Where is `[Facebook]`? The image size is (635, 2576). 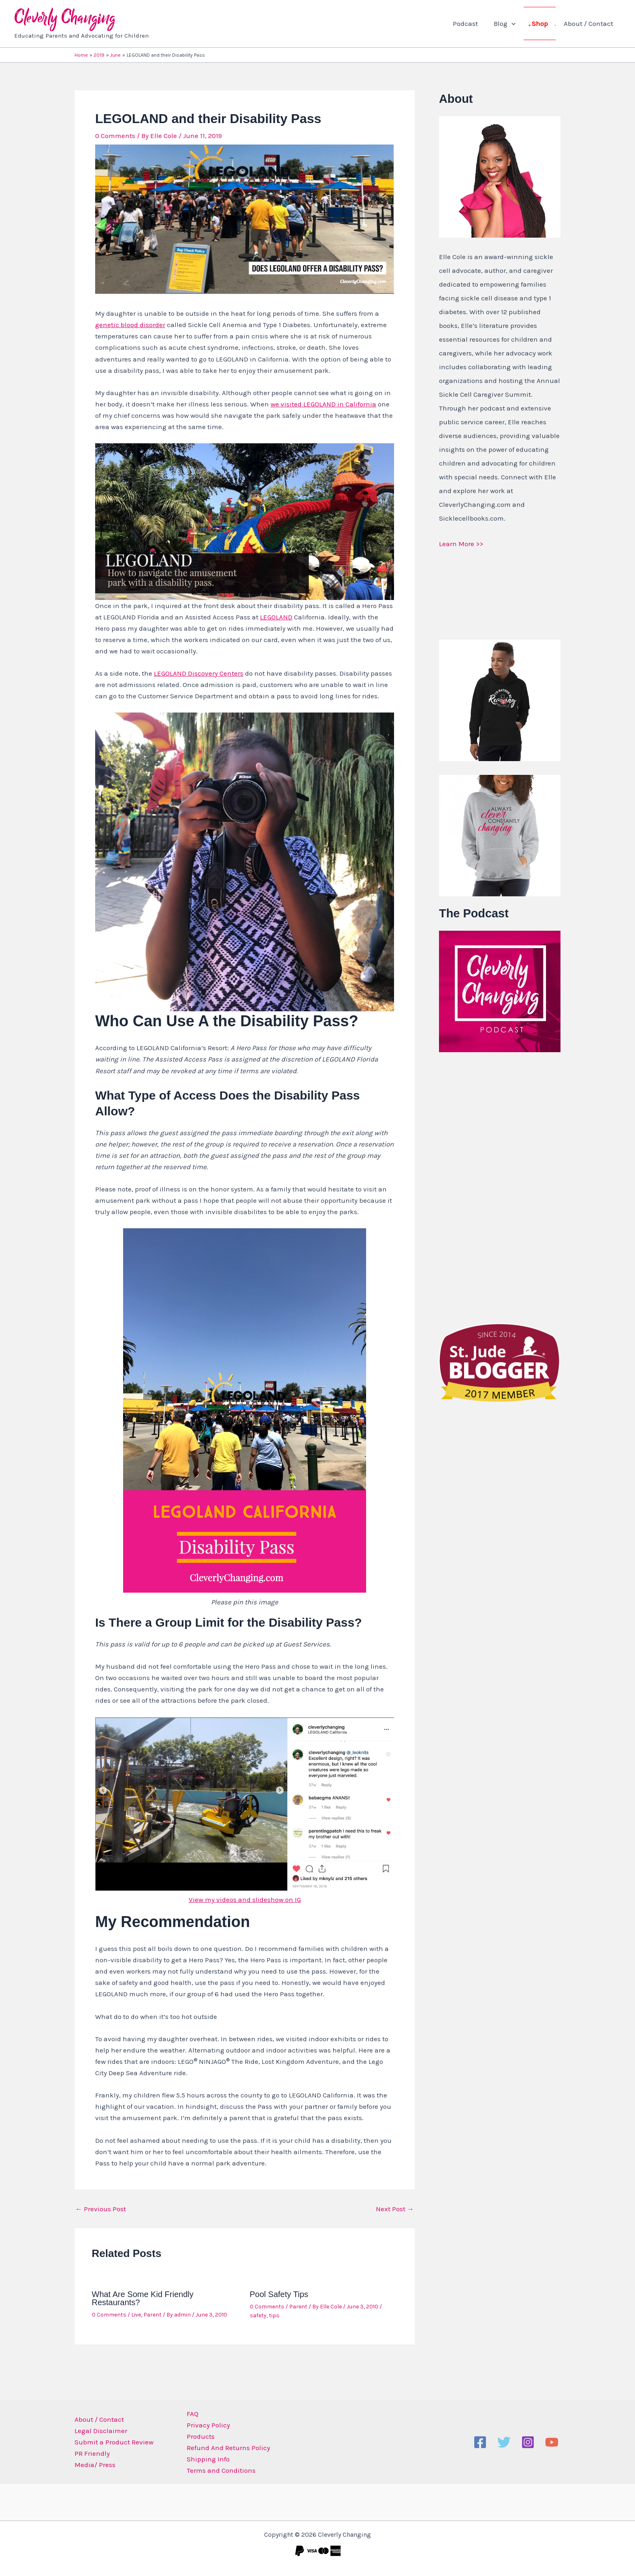
[Facebook] is located at coordinates (480, 2442).